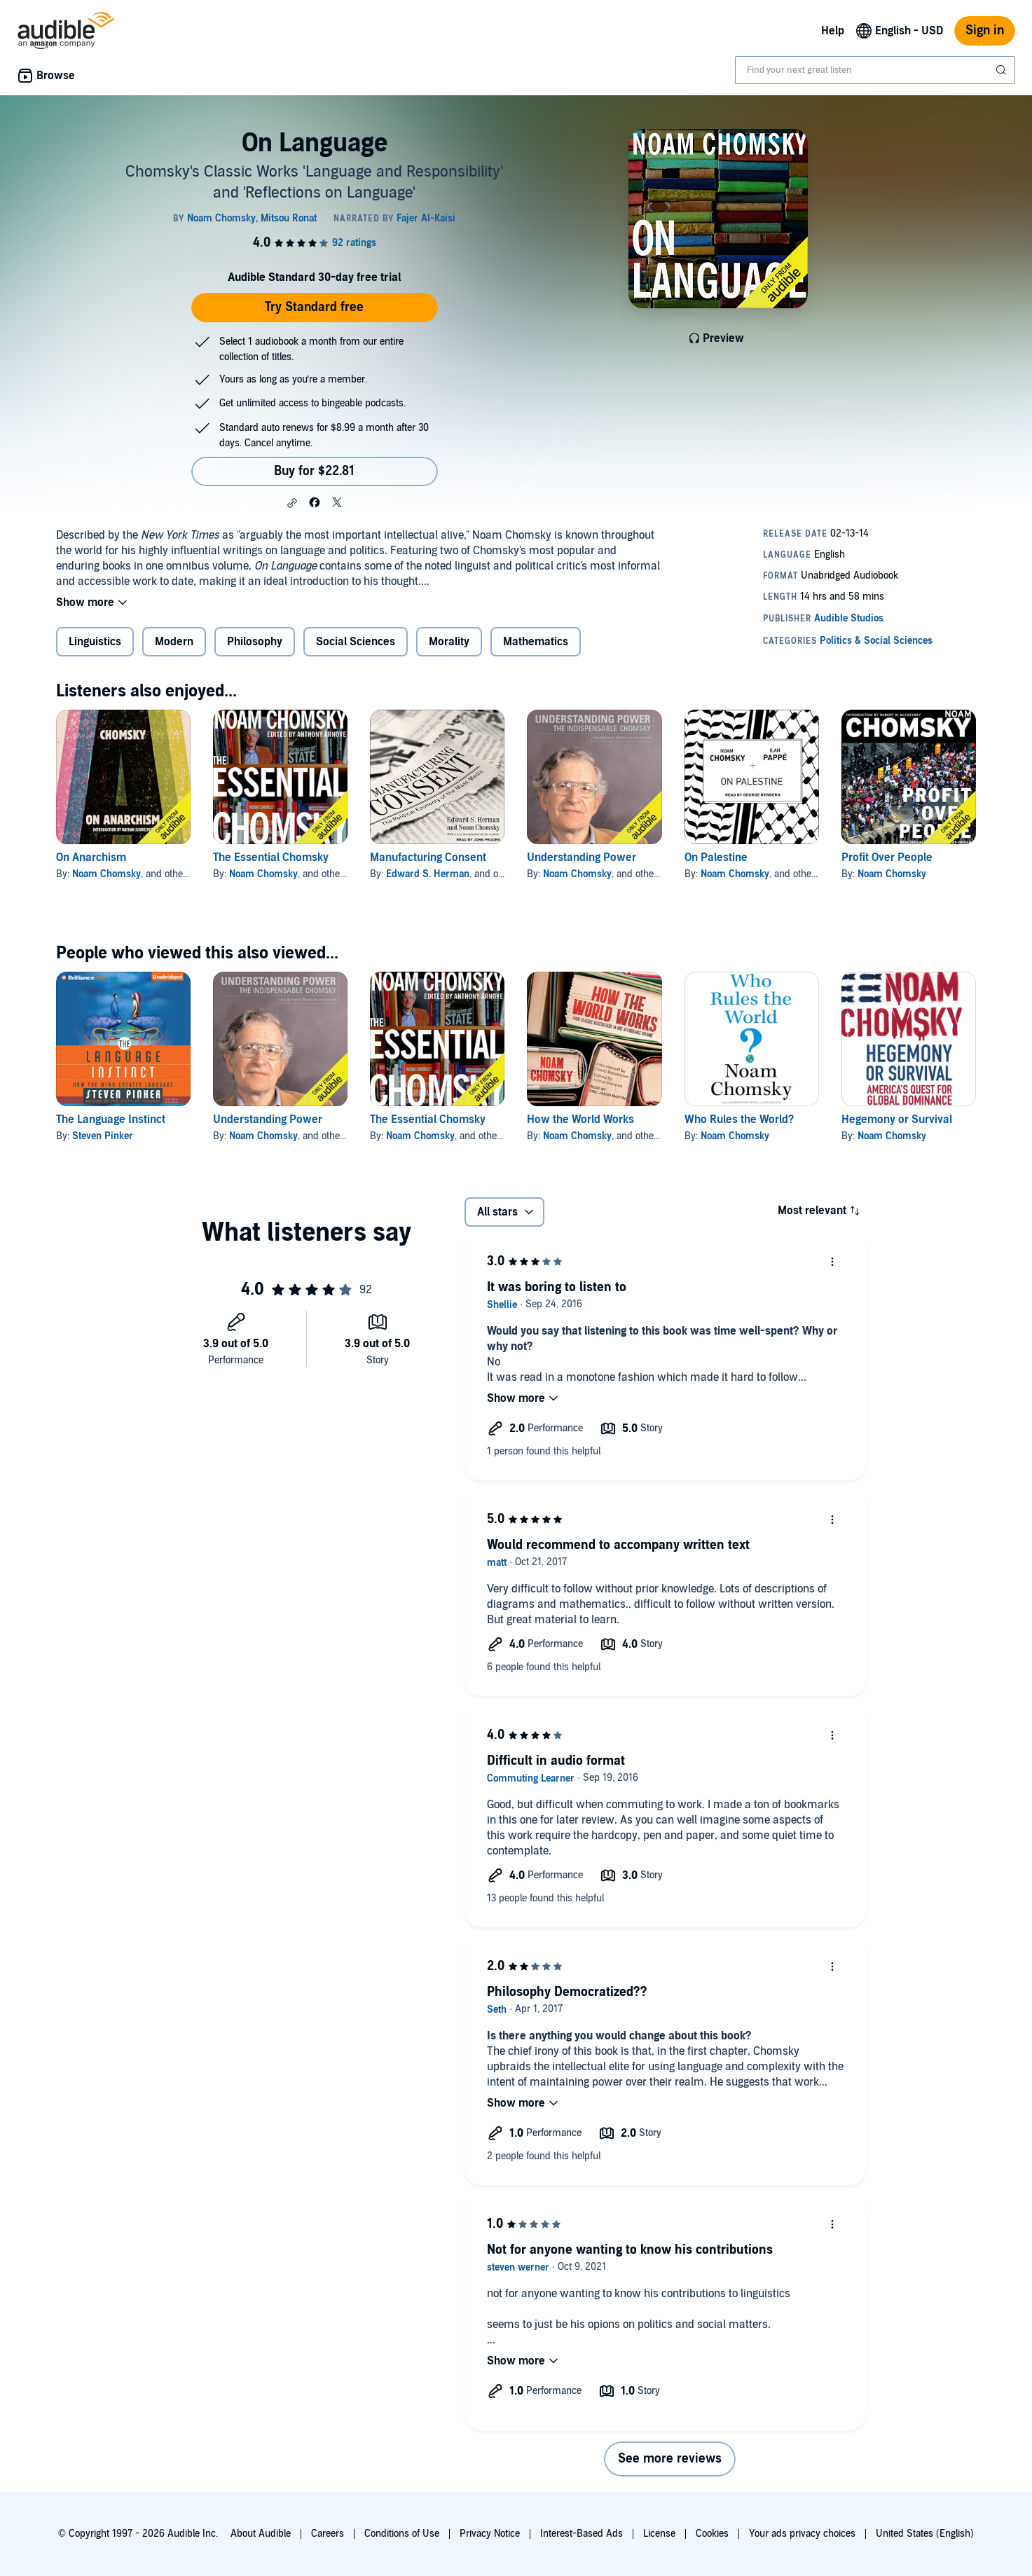  Describe the element at coordinates (535, 642) in the screenshot. I see `Mathematics` at that location.